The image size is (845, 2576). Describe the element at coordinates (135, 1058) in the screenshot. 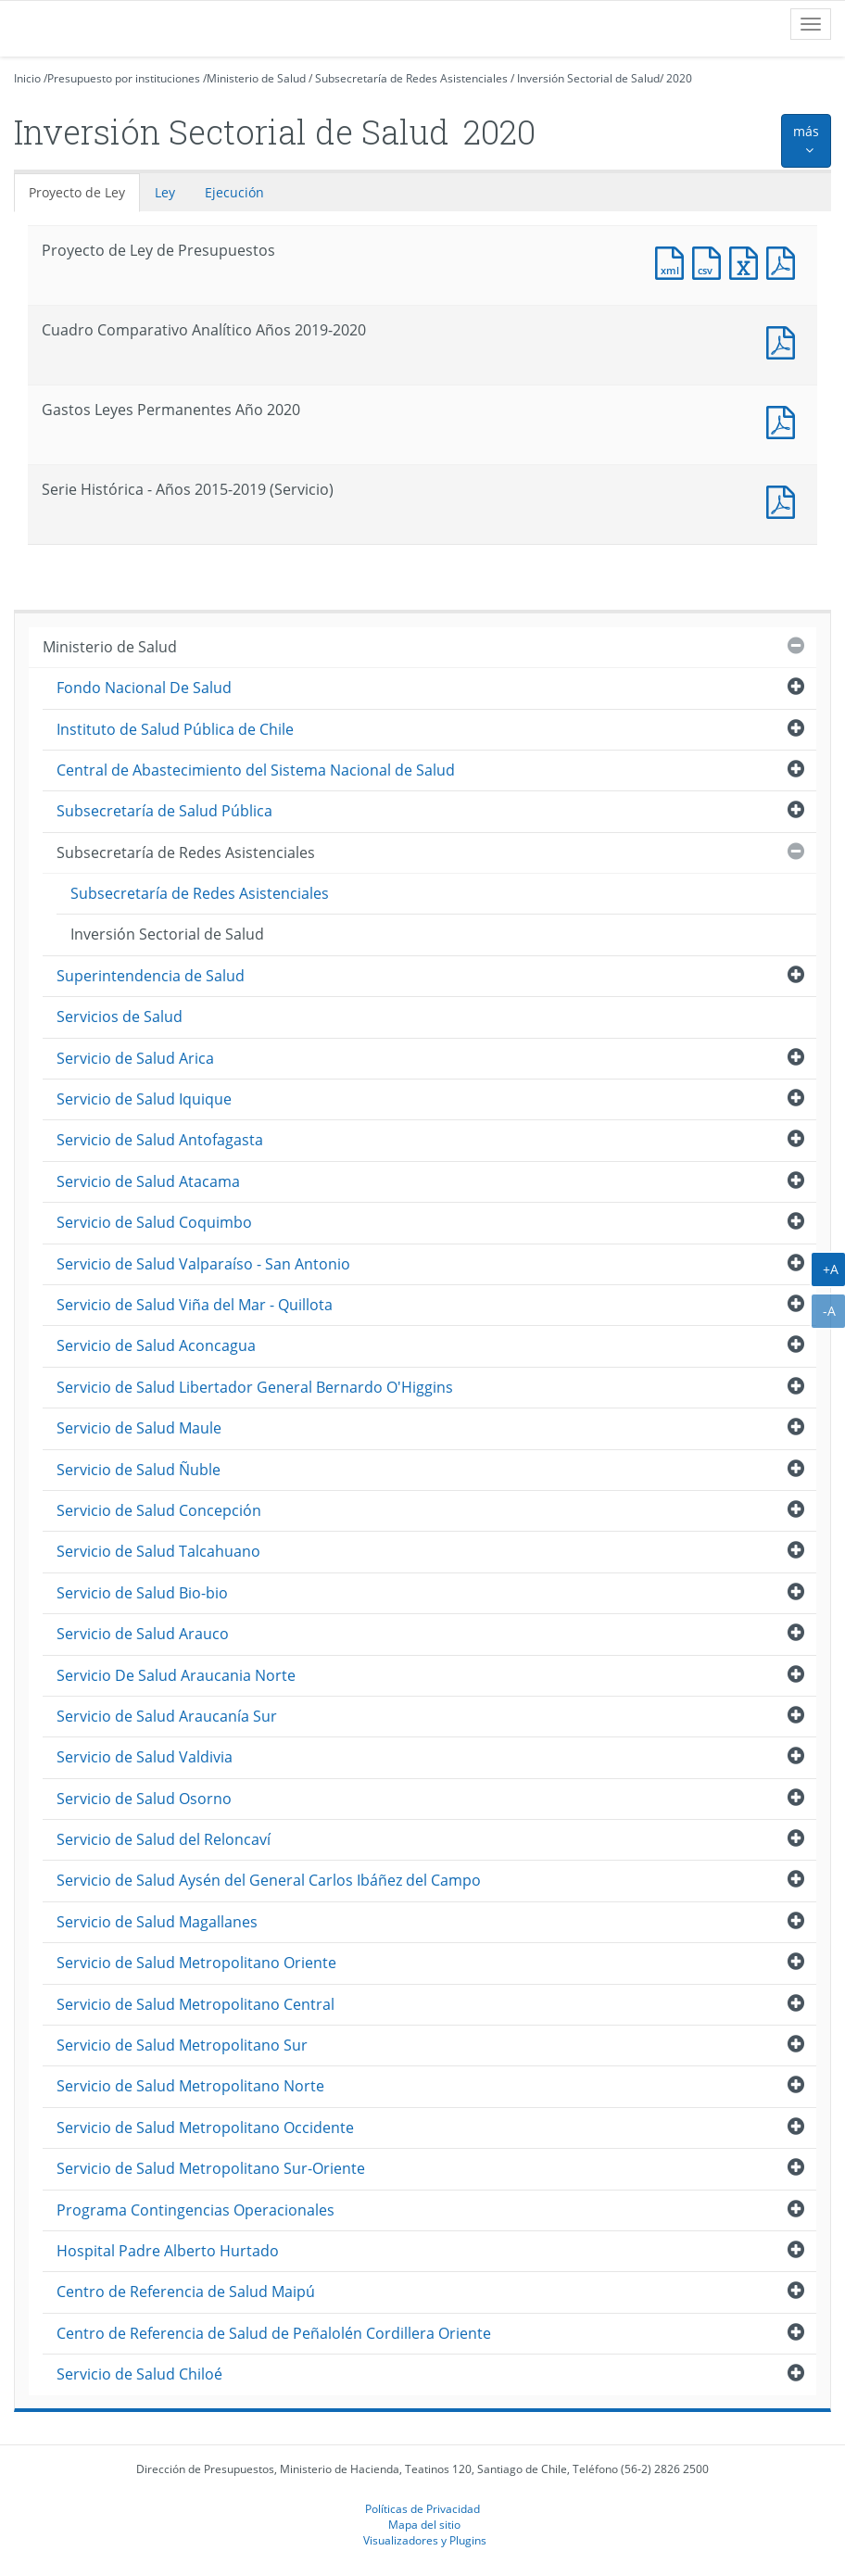

I see `Servicio de Salud Arica` at that location.